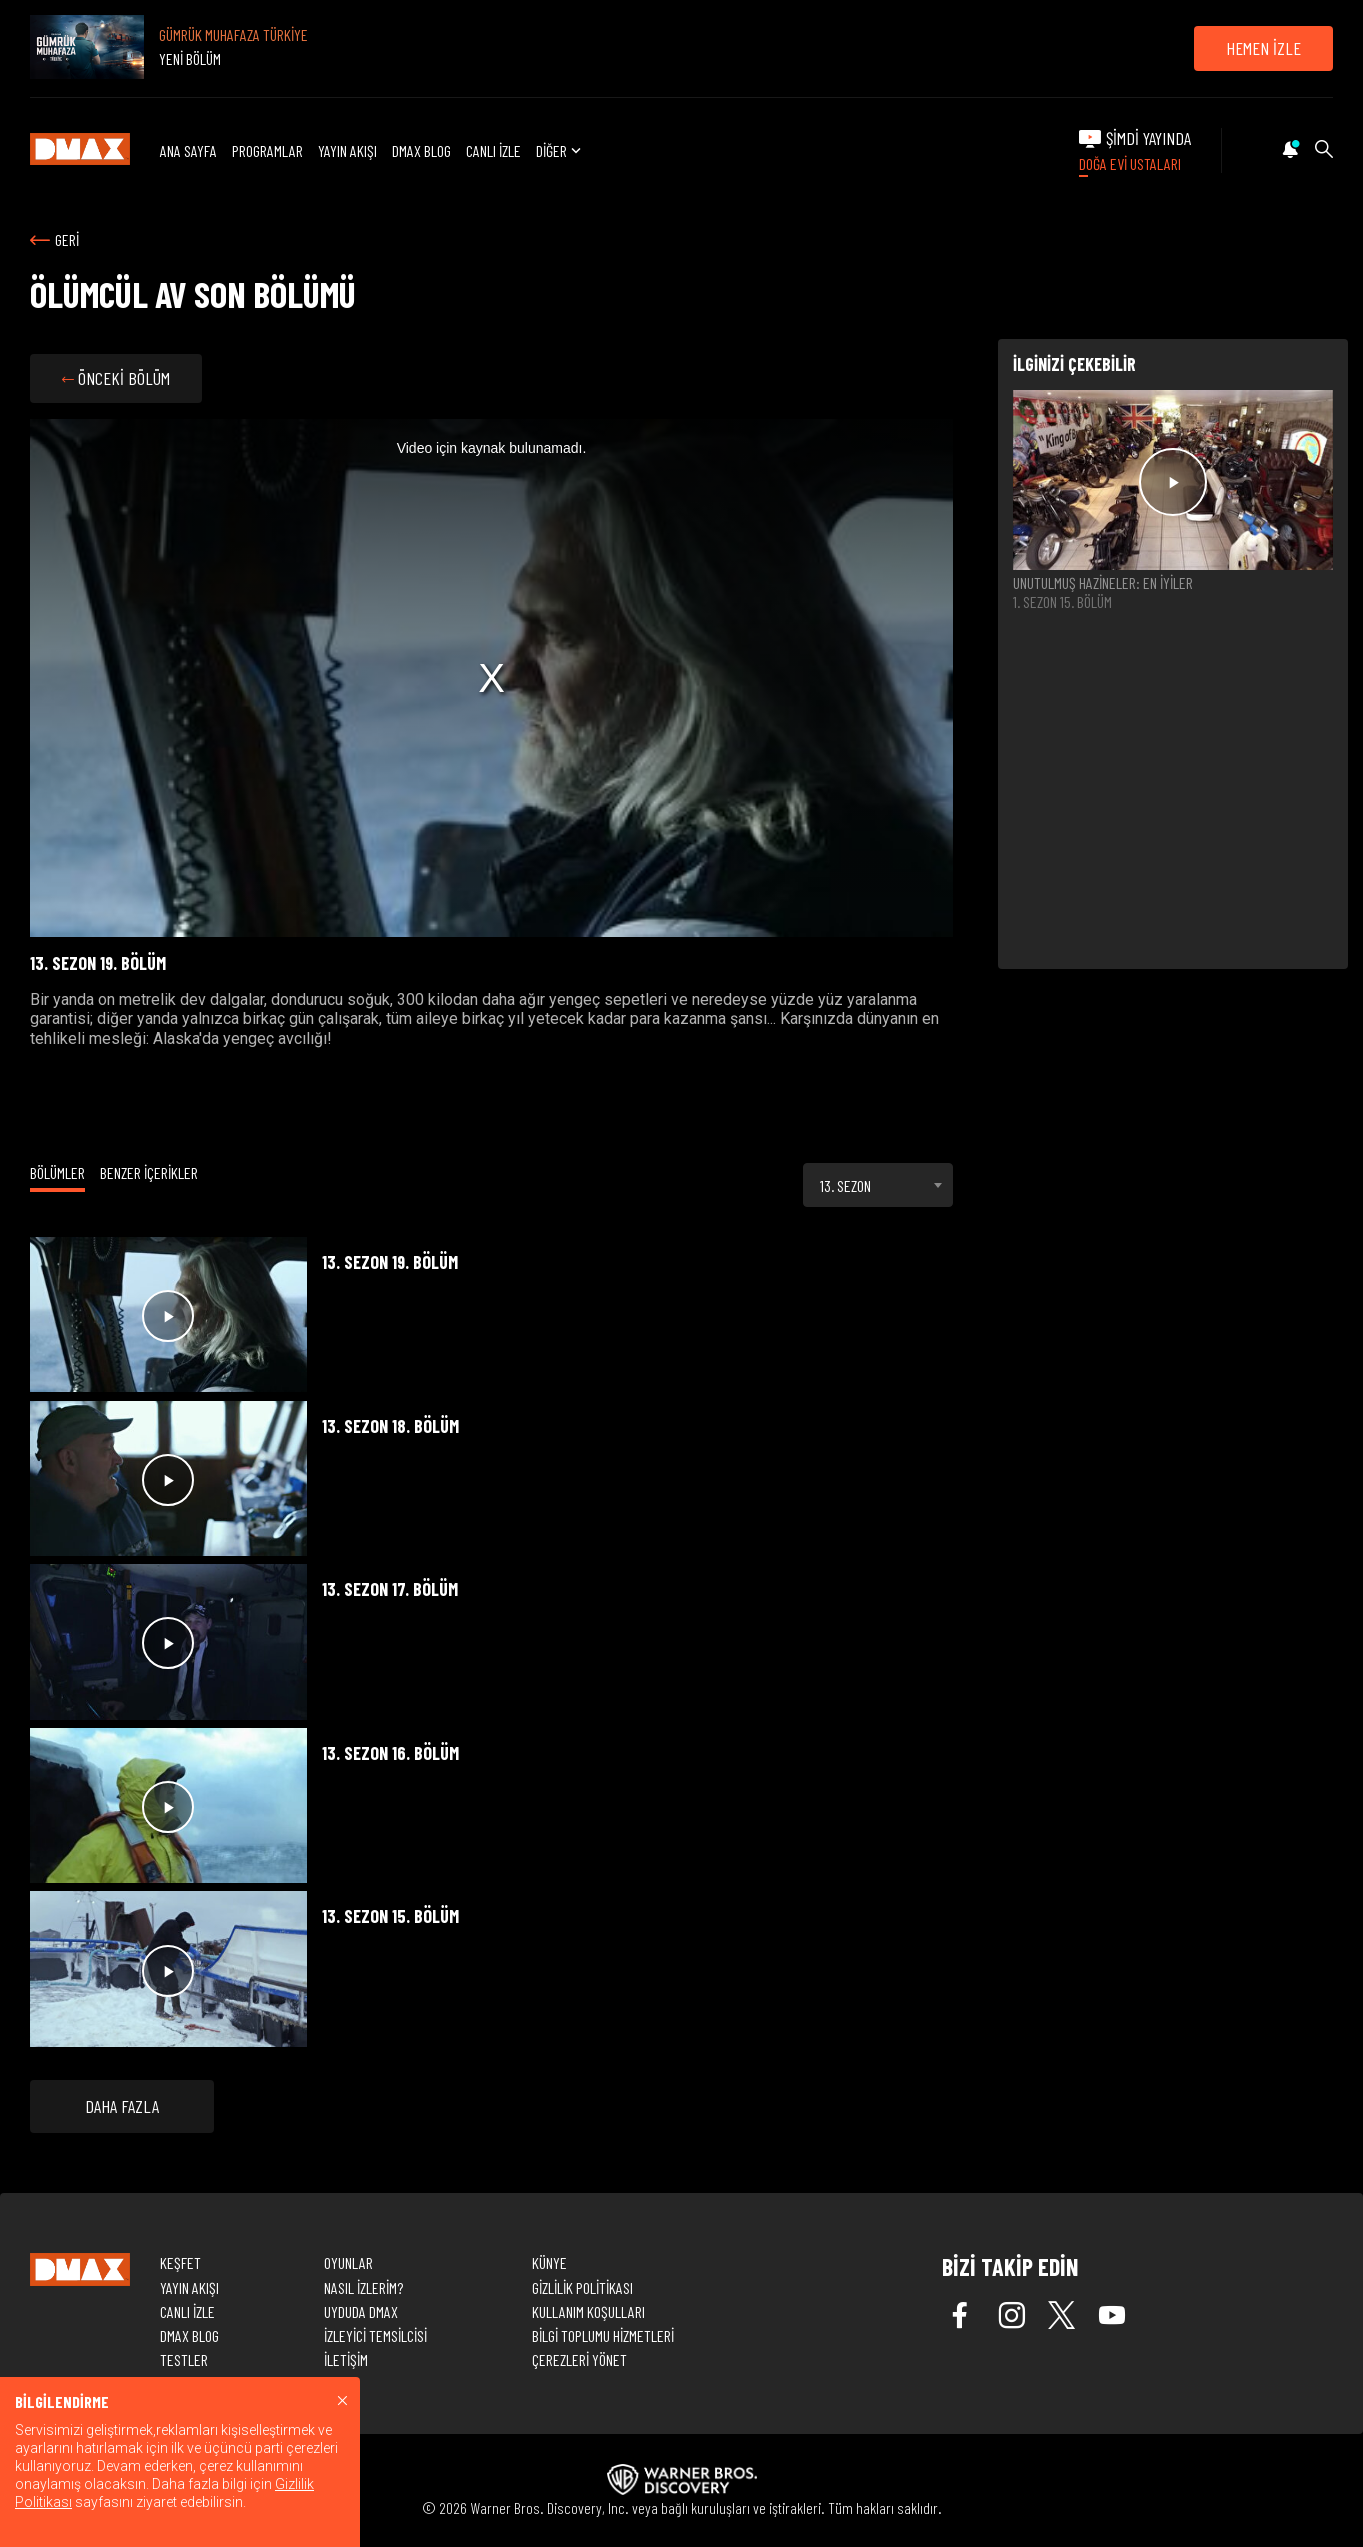 Image resolution: width=1363 pixels, height=2547 pixels. I want to click on NASIL İZLERİM?, so click(363, 2287).